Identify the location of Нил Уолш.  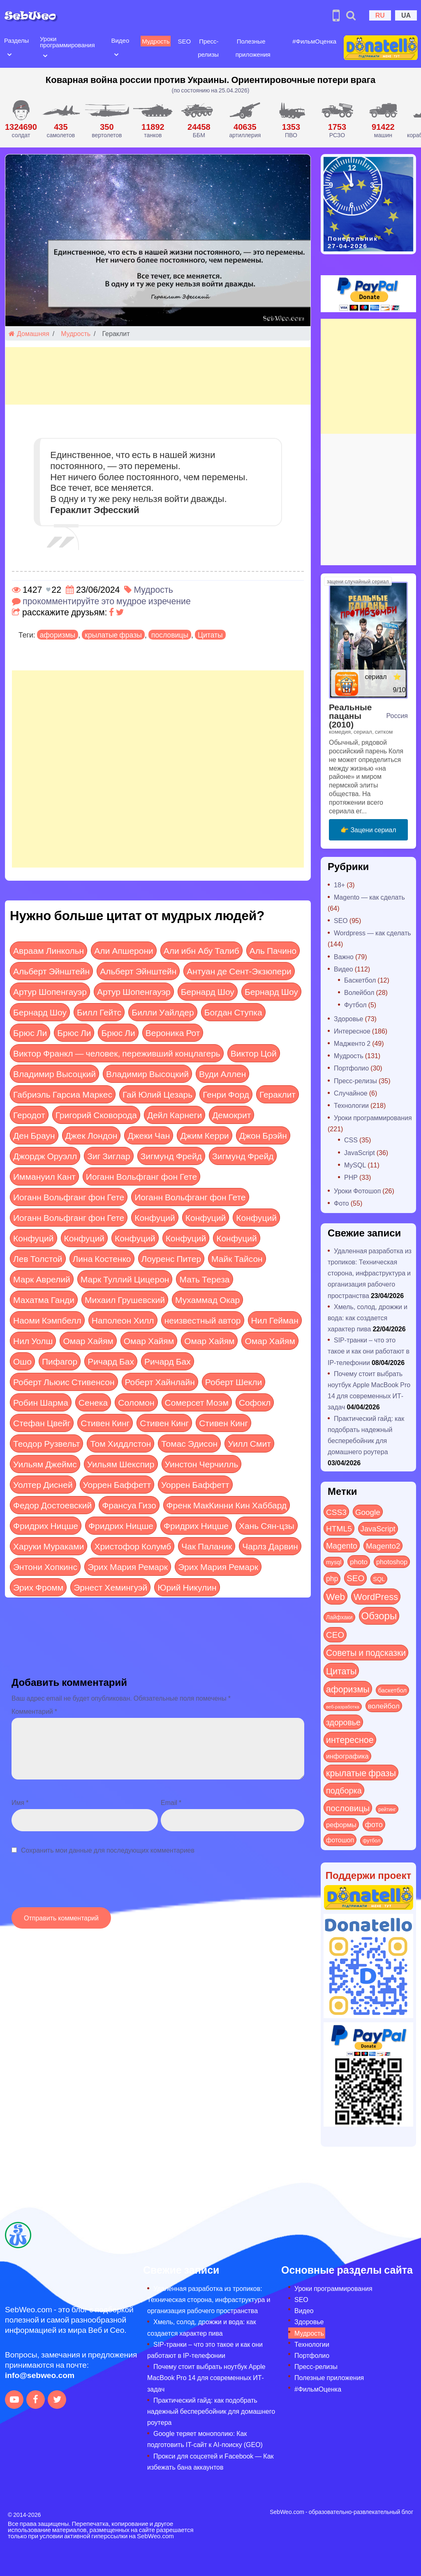
(33, 1340).